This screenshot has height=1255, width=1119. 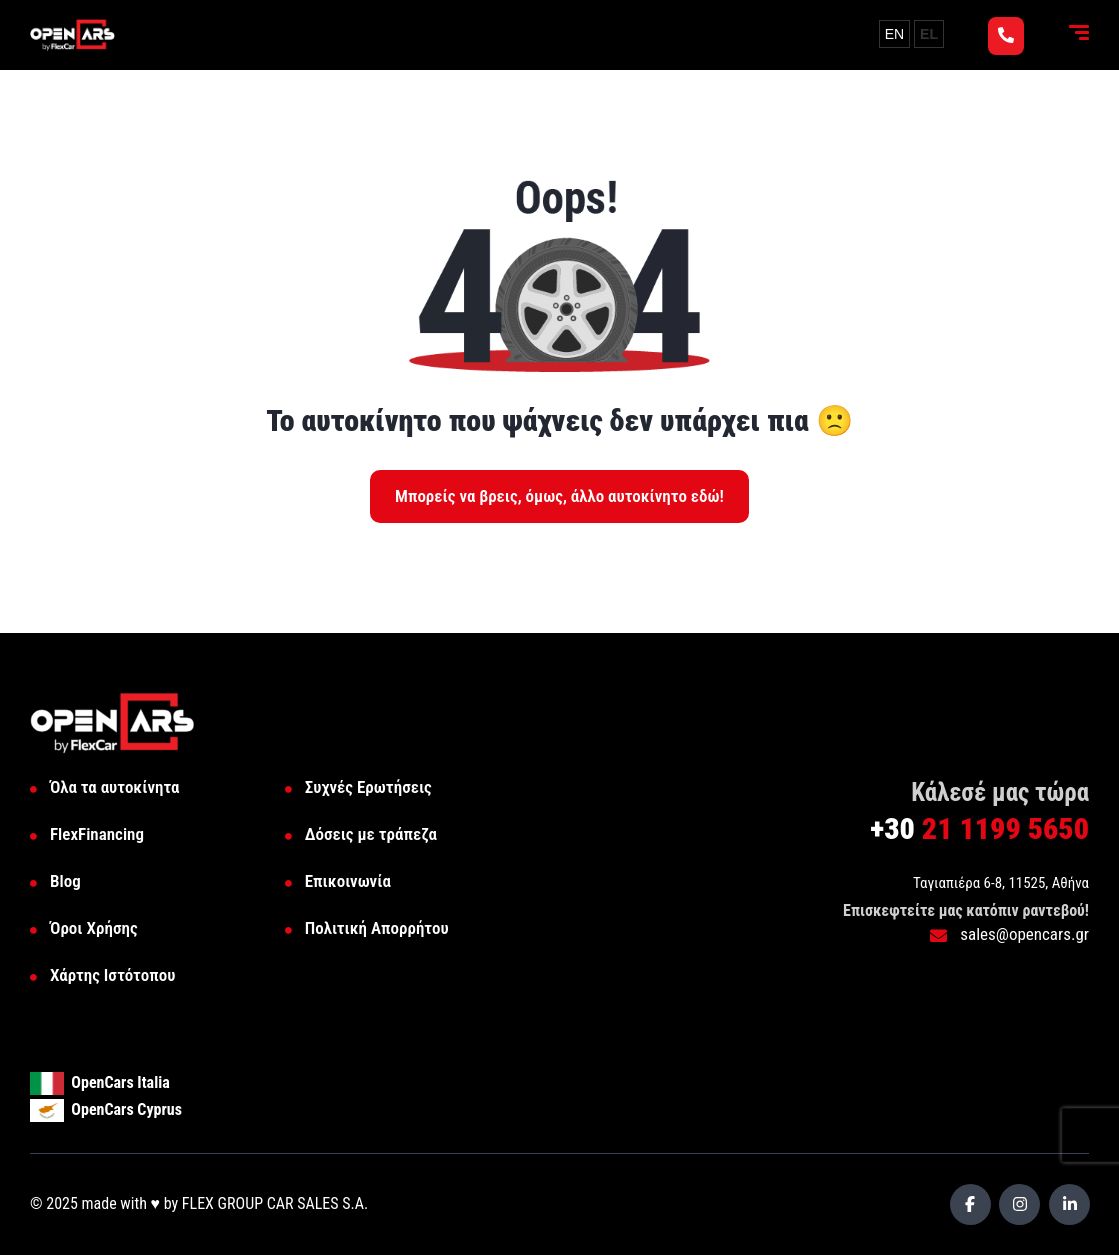 I want to click on Χάρτης Ιστότοπου, so click(x=112, y=975).